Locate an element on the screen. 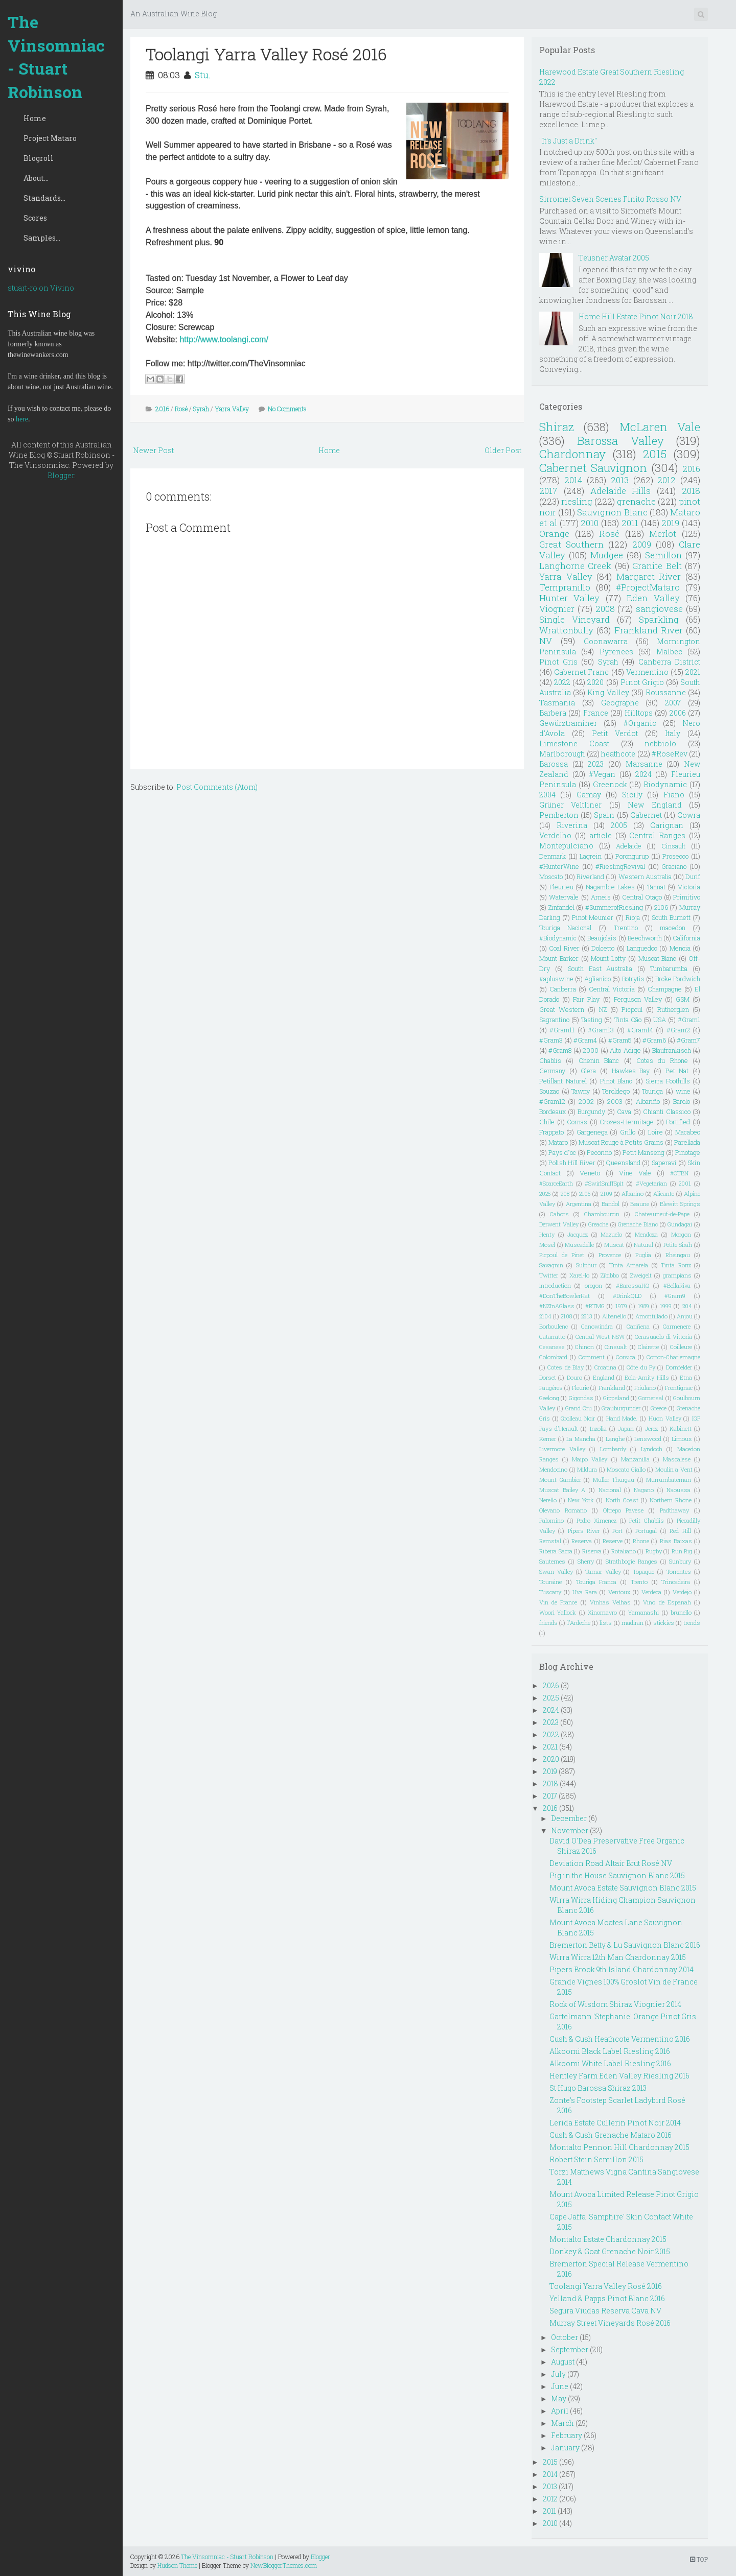  Reserva is located at coordinates (581, 1541).